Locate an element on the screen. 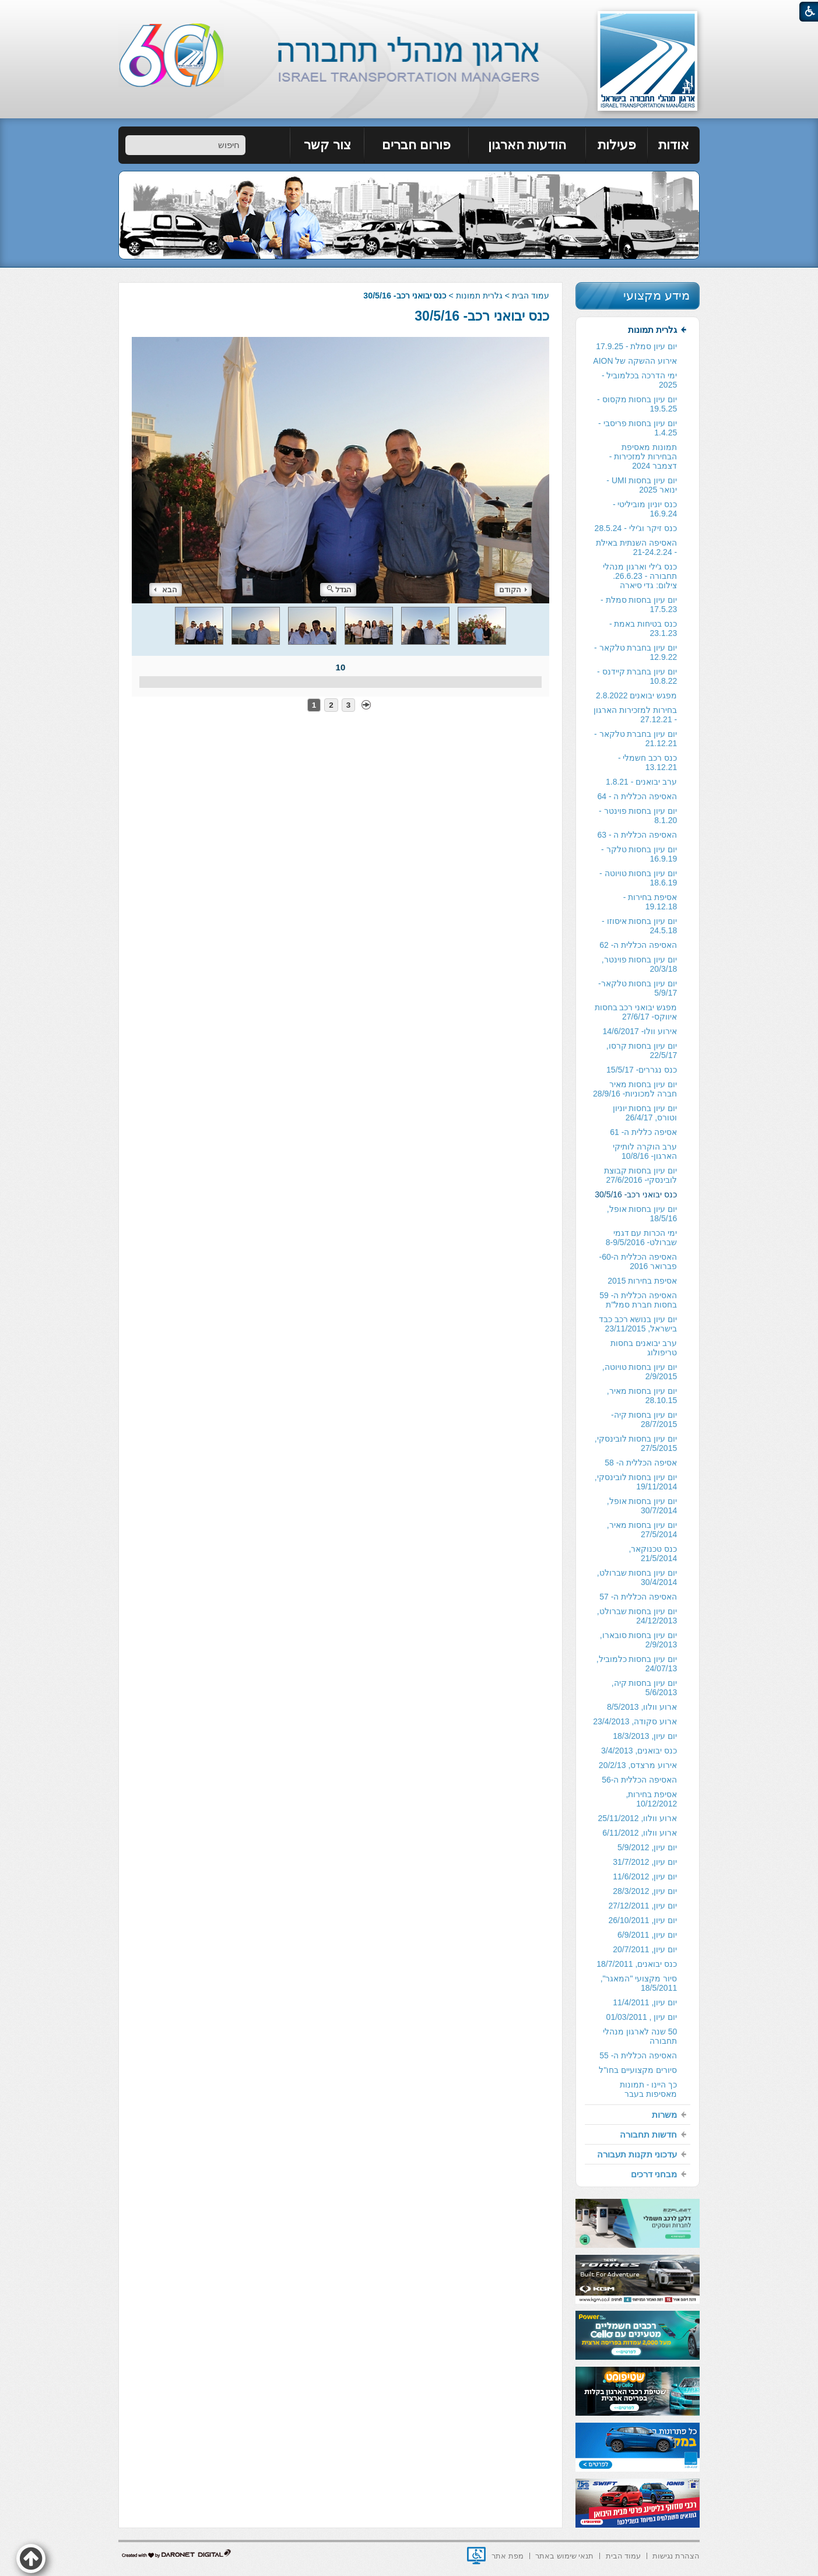 The width and height of the screenshot is (818, 2576). סיור מקצועי "המאגר", 18/5/2011 is located at coordinates (639, 1983).